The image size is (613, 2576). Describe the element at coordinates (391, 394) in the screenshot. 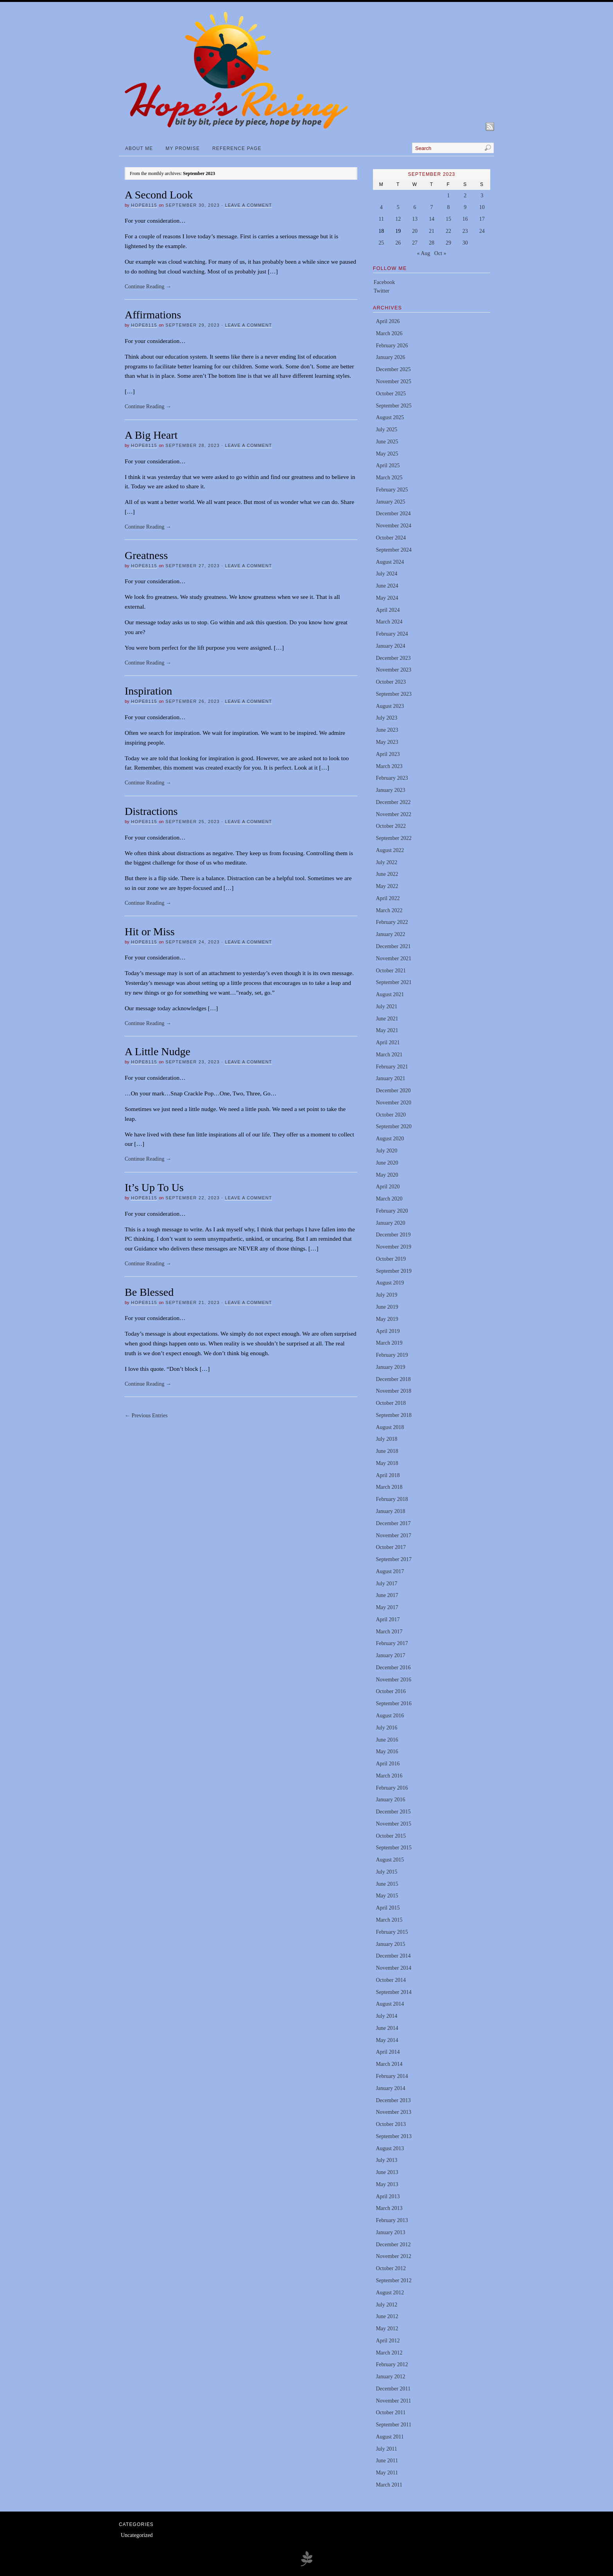

I see `October 2025` at that location.